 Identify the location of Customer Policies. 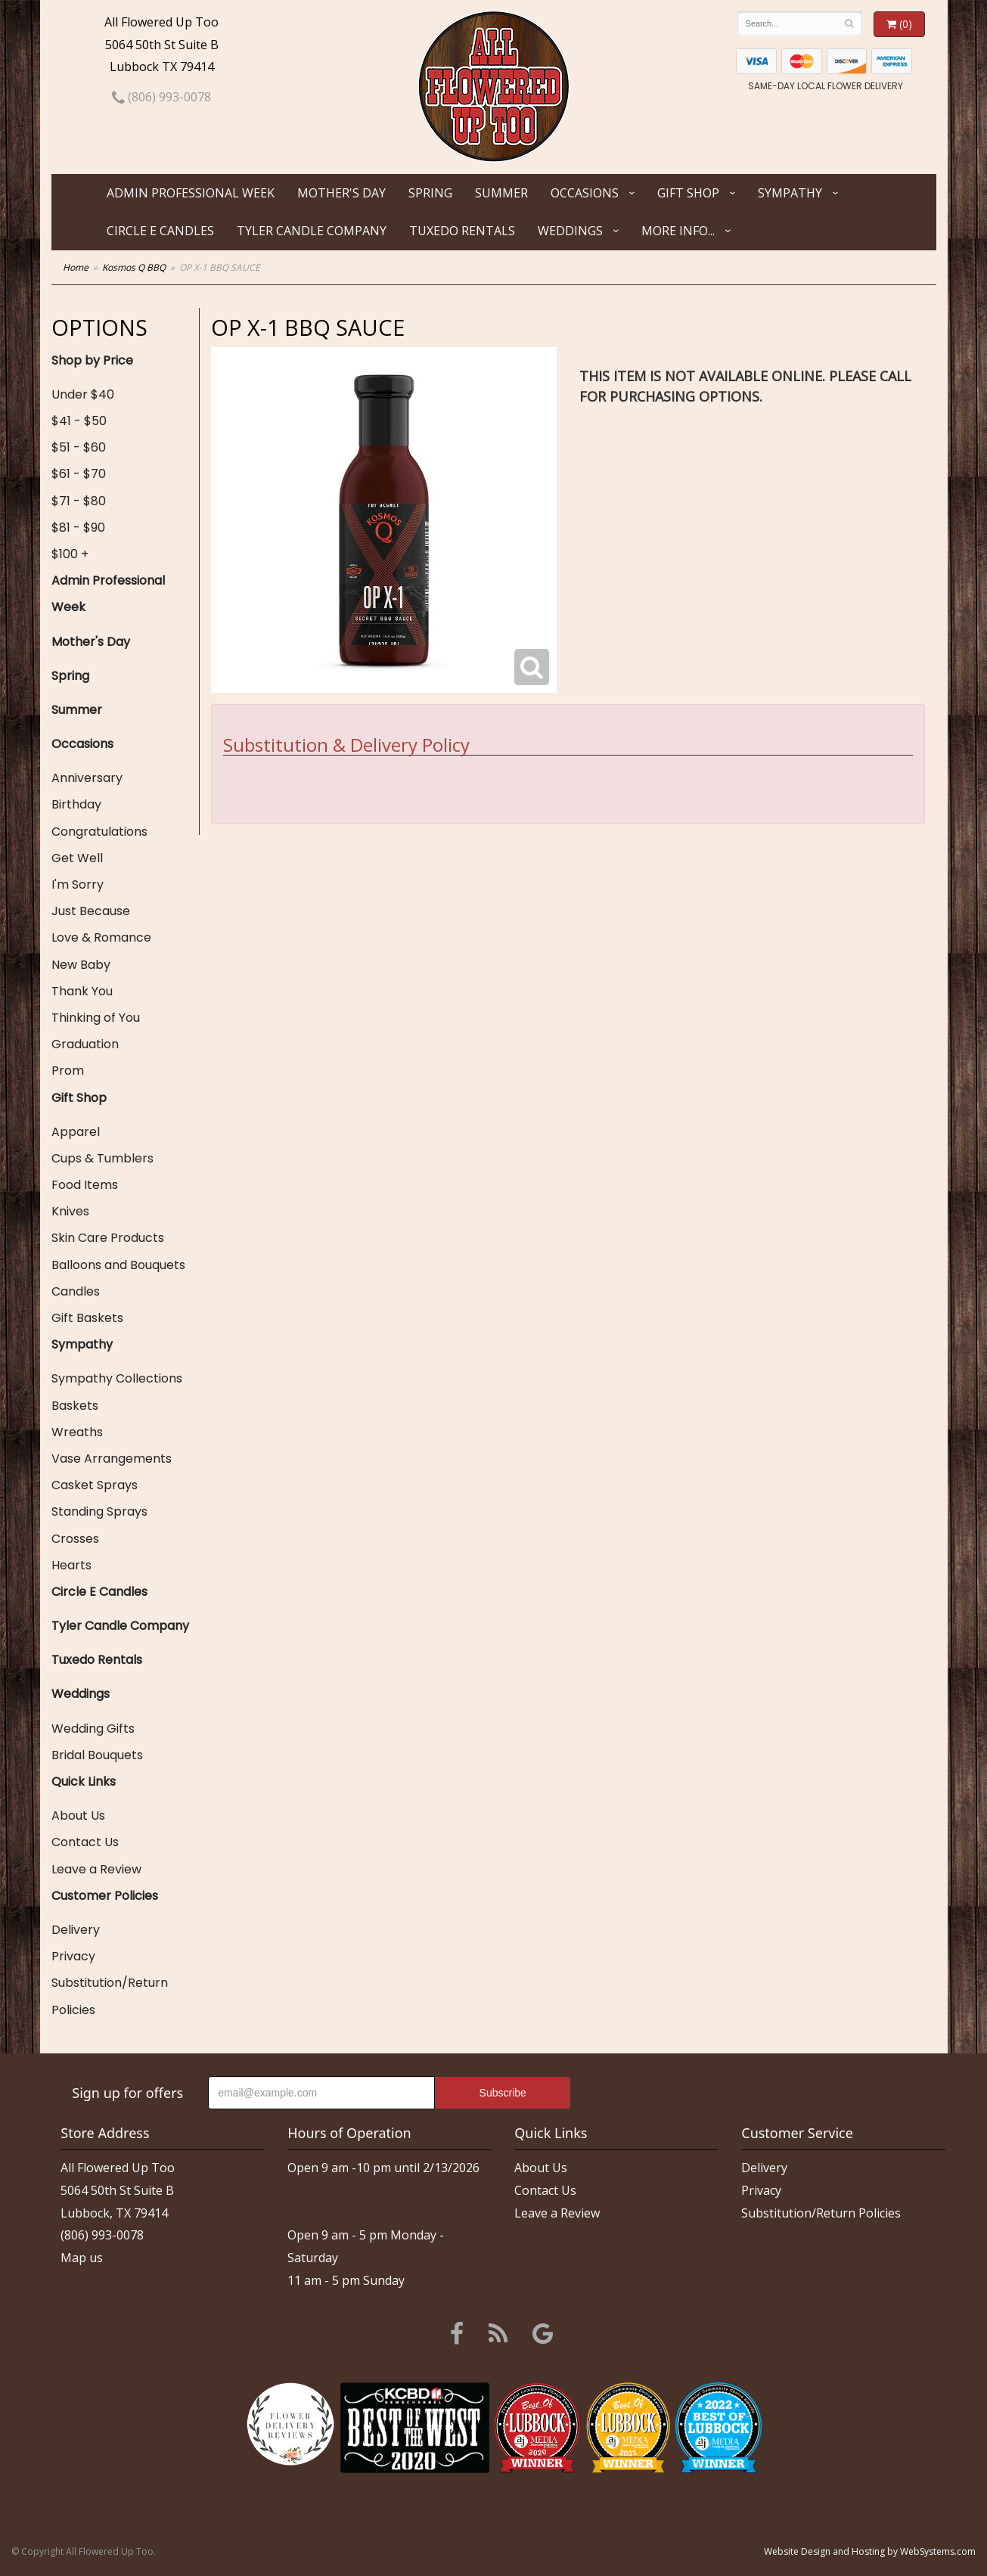
(104, 1895).